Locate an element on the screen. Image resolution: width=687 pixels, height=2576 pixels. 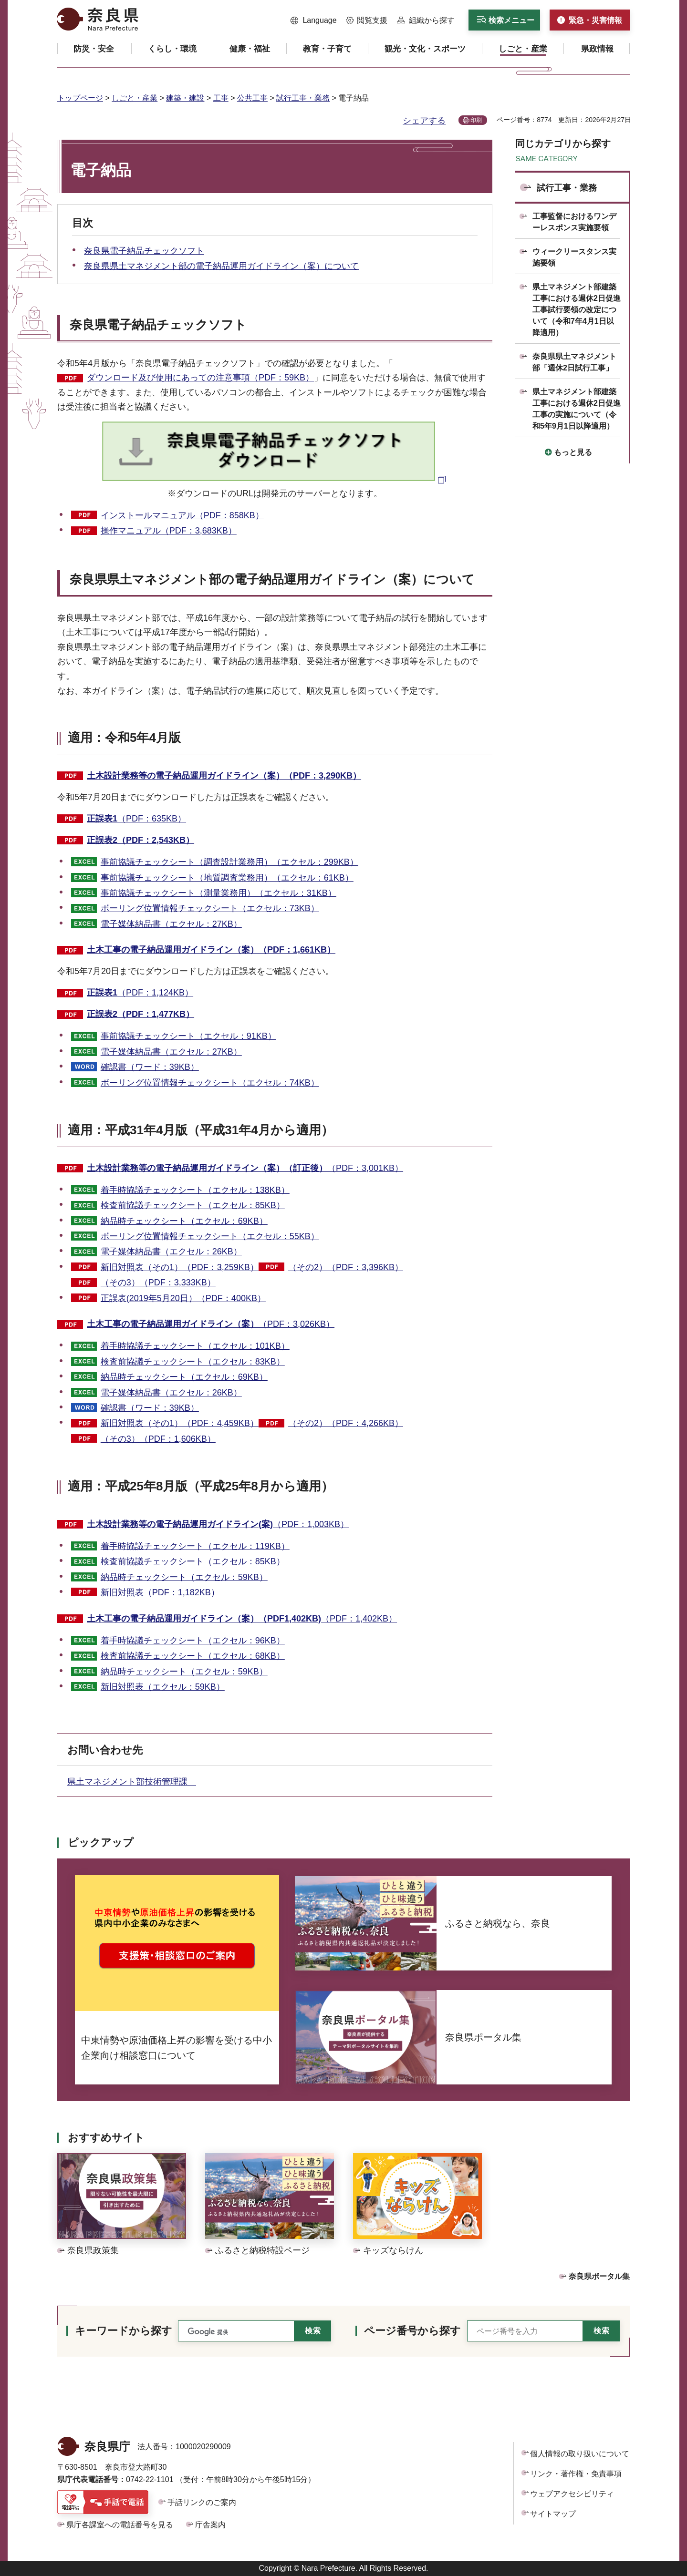
（その3）（PDF：1,606KB） is located at coordinates (158, 1439).